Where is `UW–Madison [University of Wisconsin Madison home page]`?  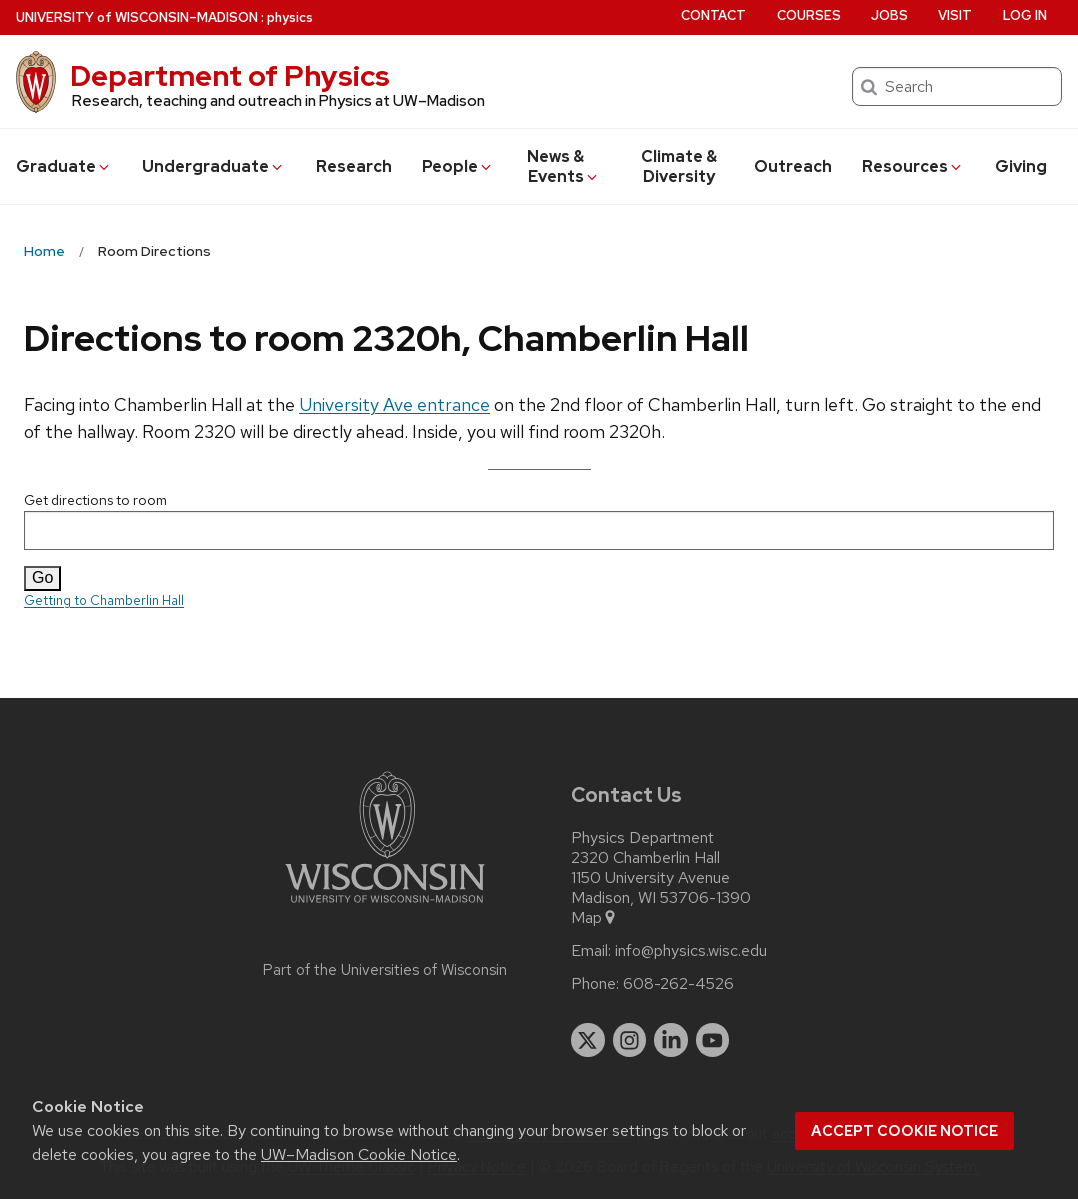 UW–Madison [University of Wisconsin Madison home page] is located at coordinates (137, 17).